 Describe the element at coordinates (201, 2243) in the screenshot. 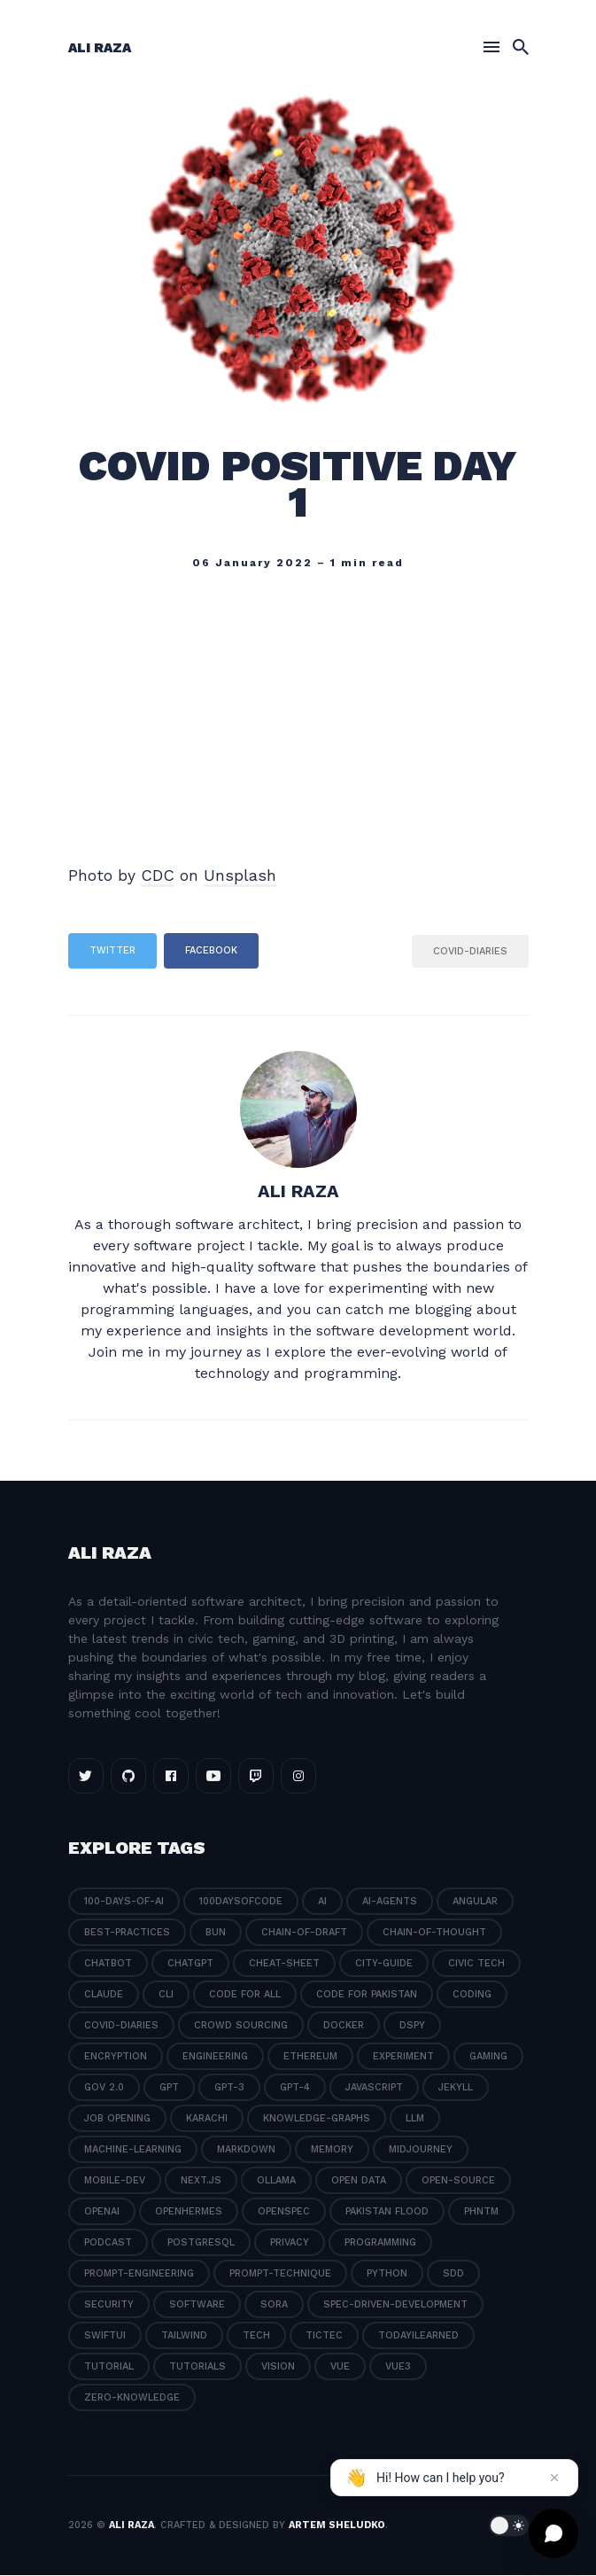

I see `postgresql` at that location.